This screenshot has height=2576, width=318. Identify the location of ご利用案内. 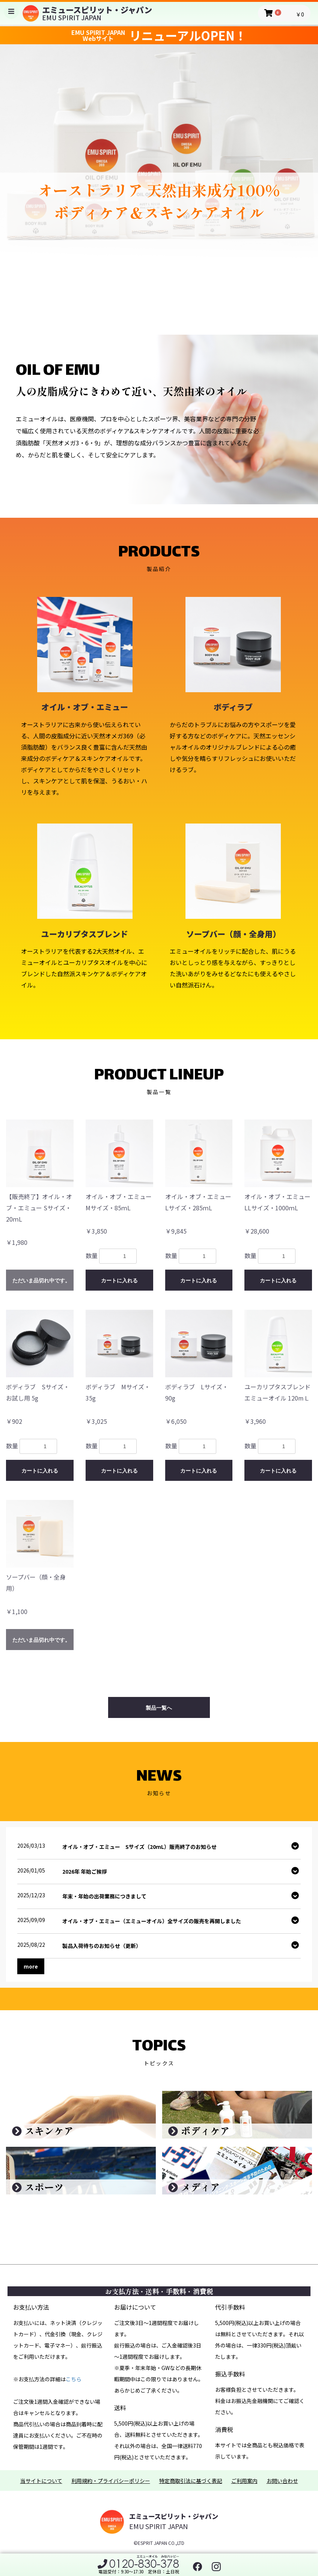
(244, 2480).